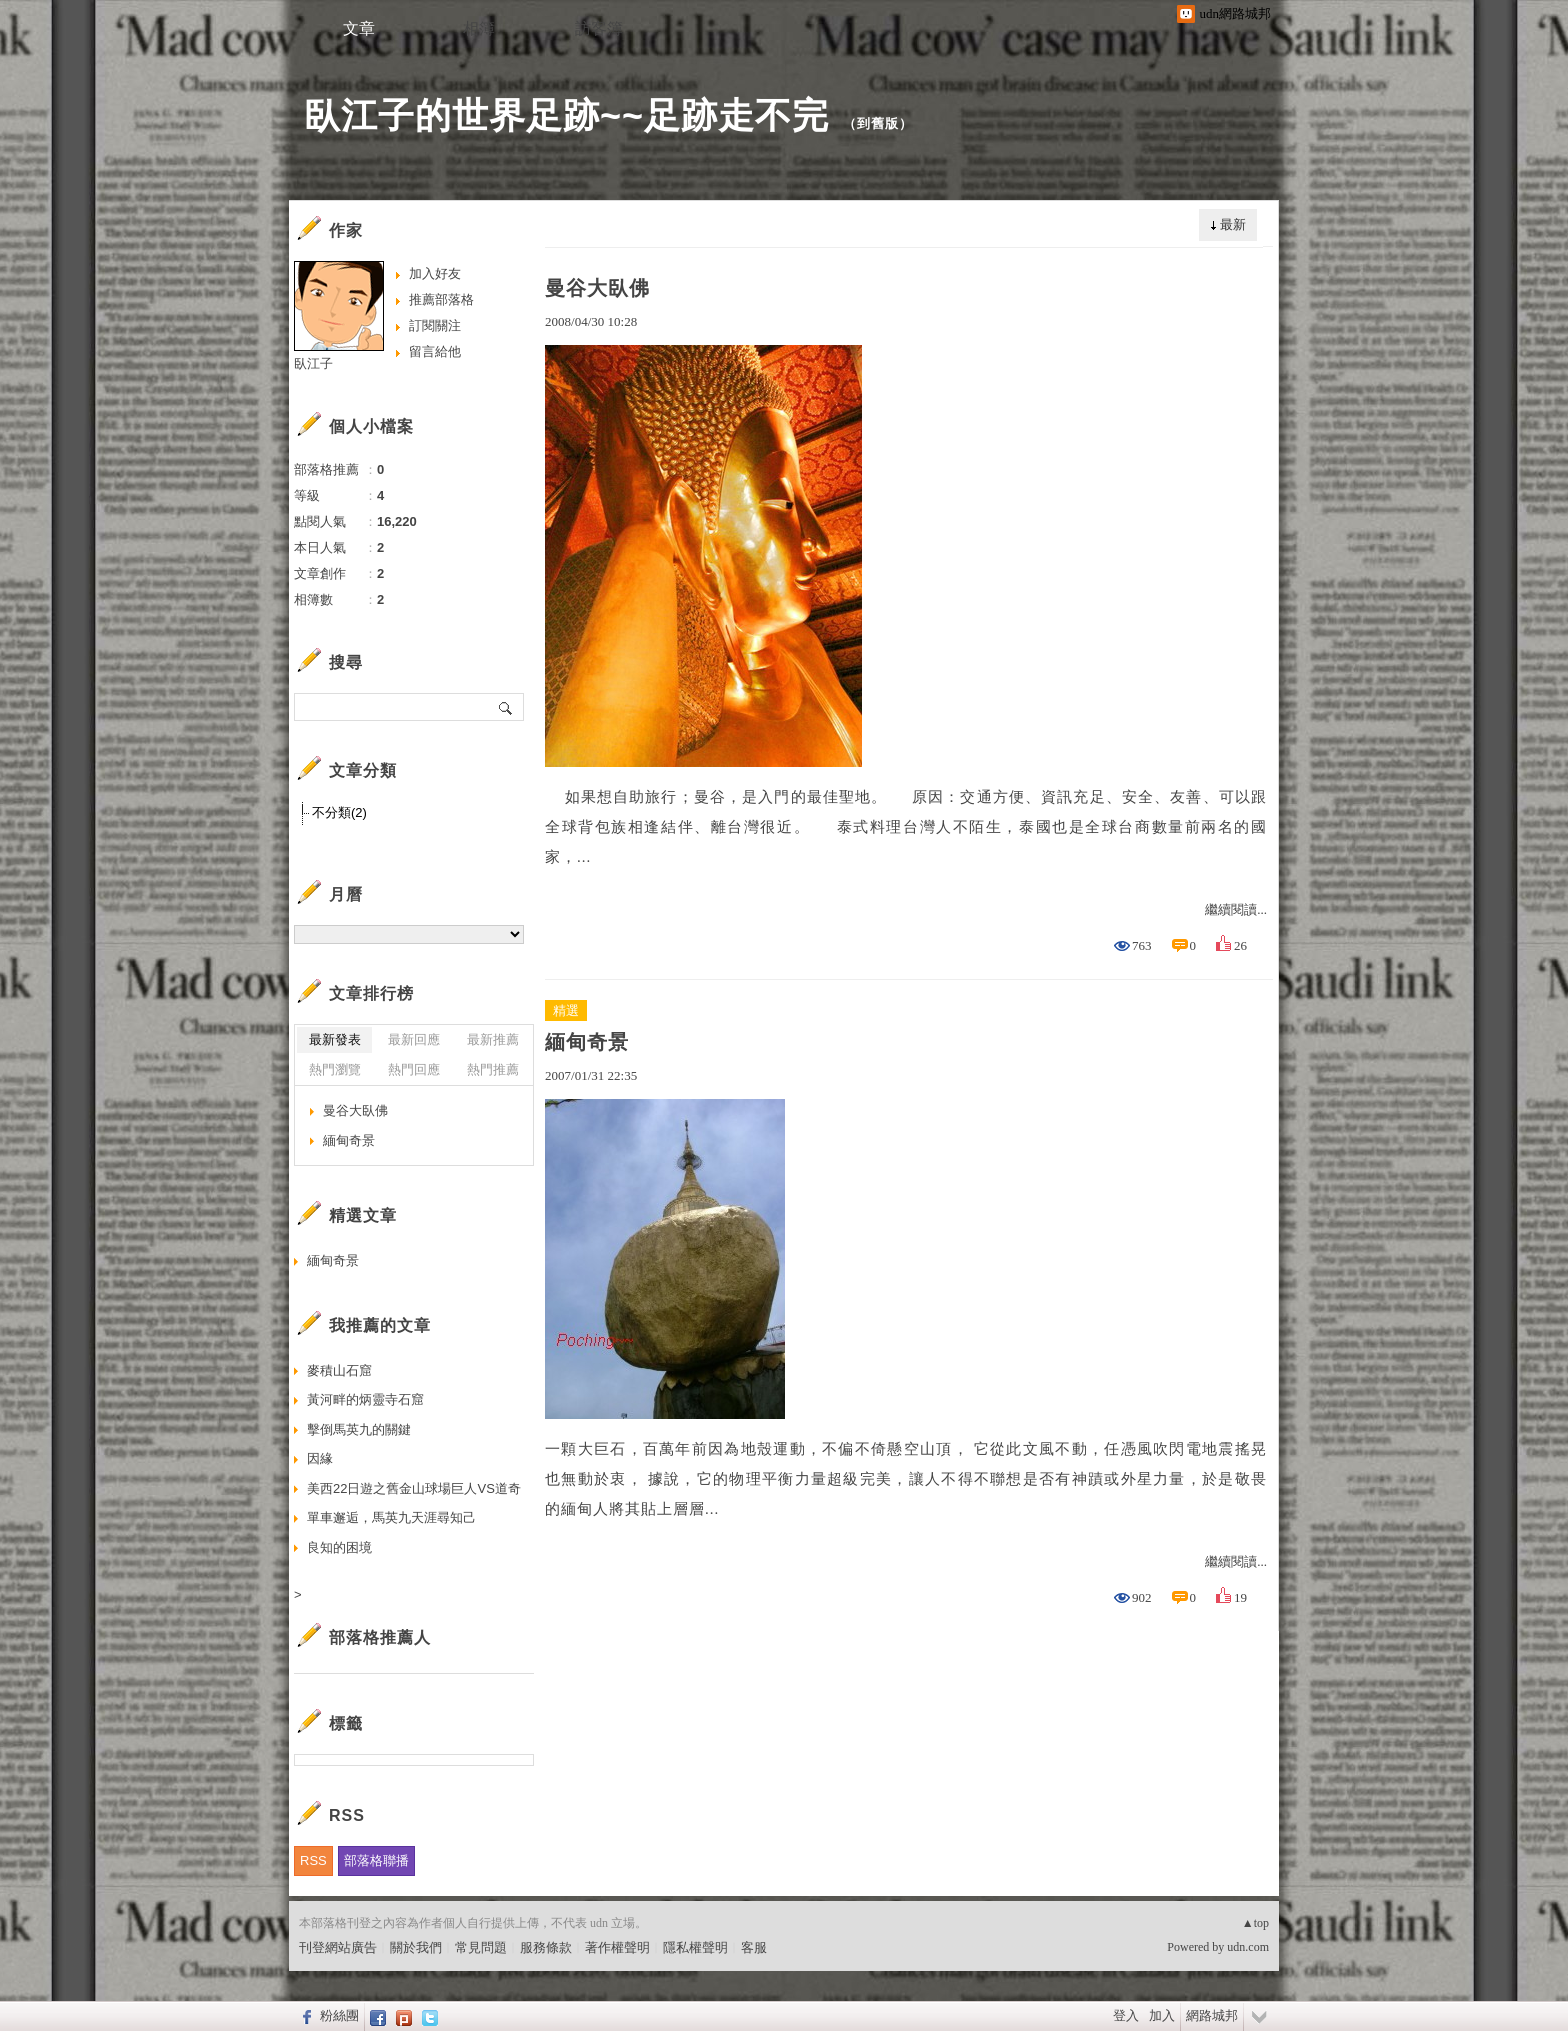  Describe the element at coordinates (359, 1429) in the screenshot. I see `擊倒馬英九的關鍵` at that location.